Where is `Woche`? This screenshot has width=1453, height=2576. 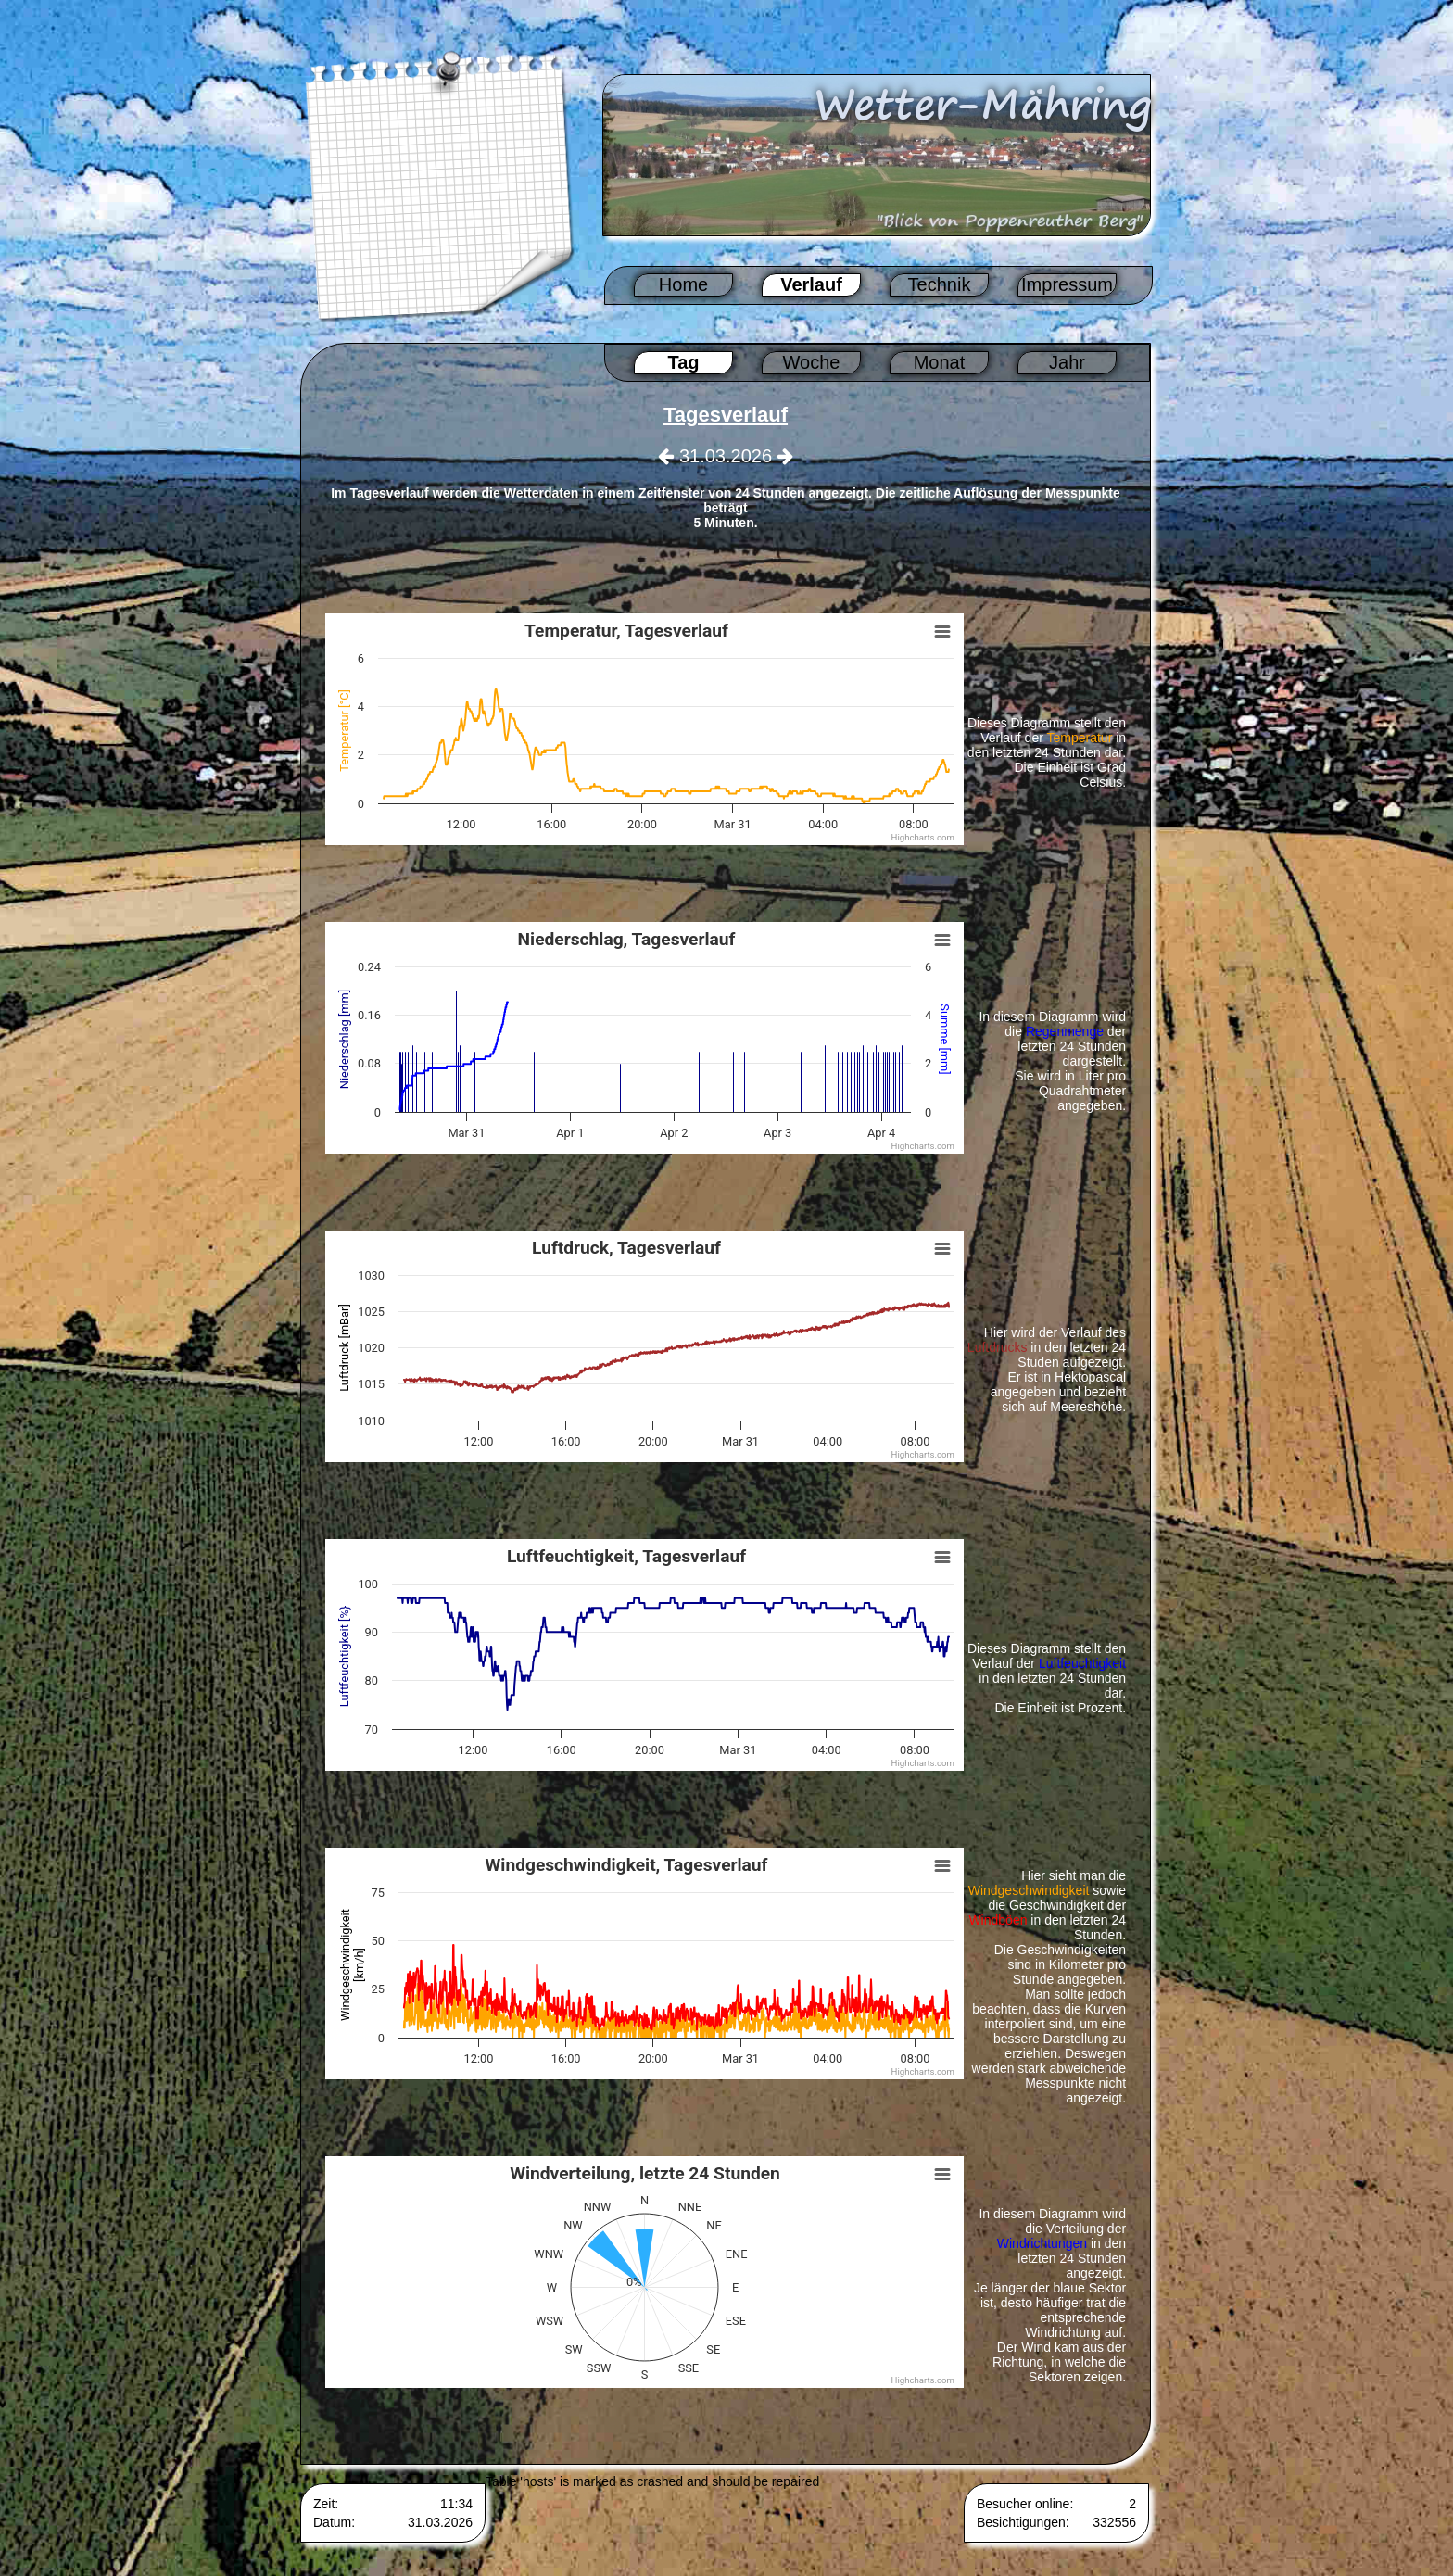
Woche is located at coordinates (811, 362).